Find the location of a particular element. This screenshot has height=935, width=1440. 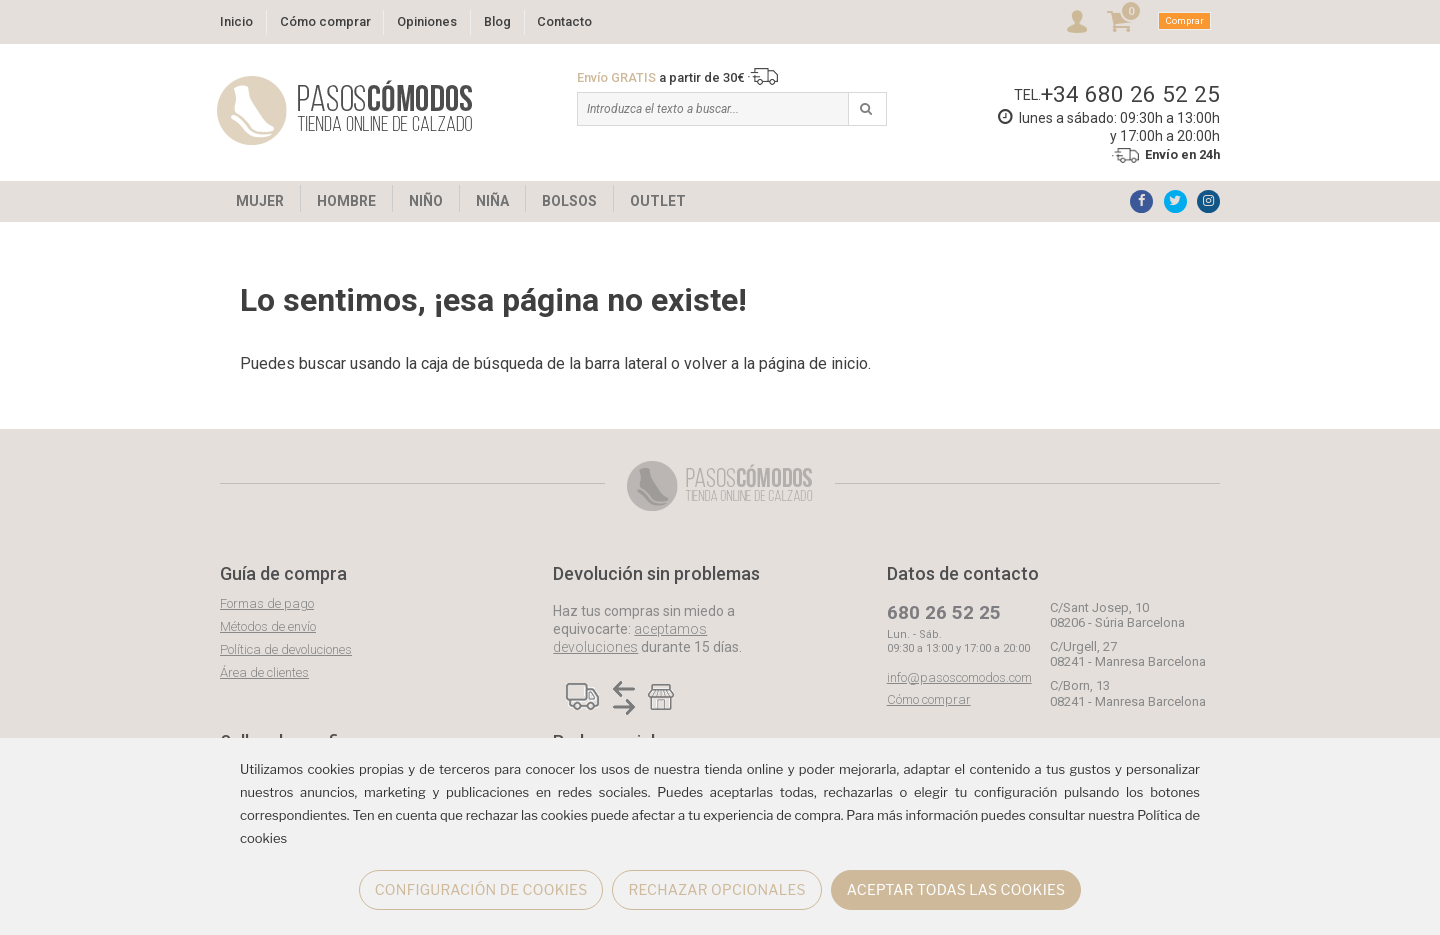

+34 680 26 52 25 is located at coordinates (1130, 94).